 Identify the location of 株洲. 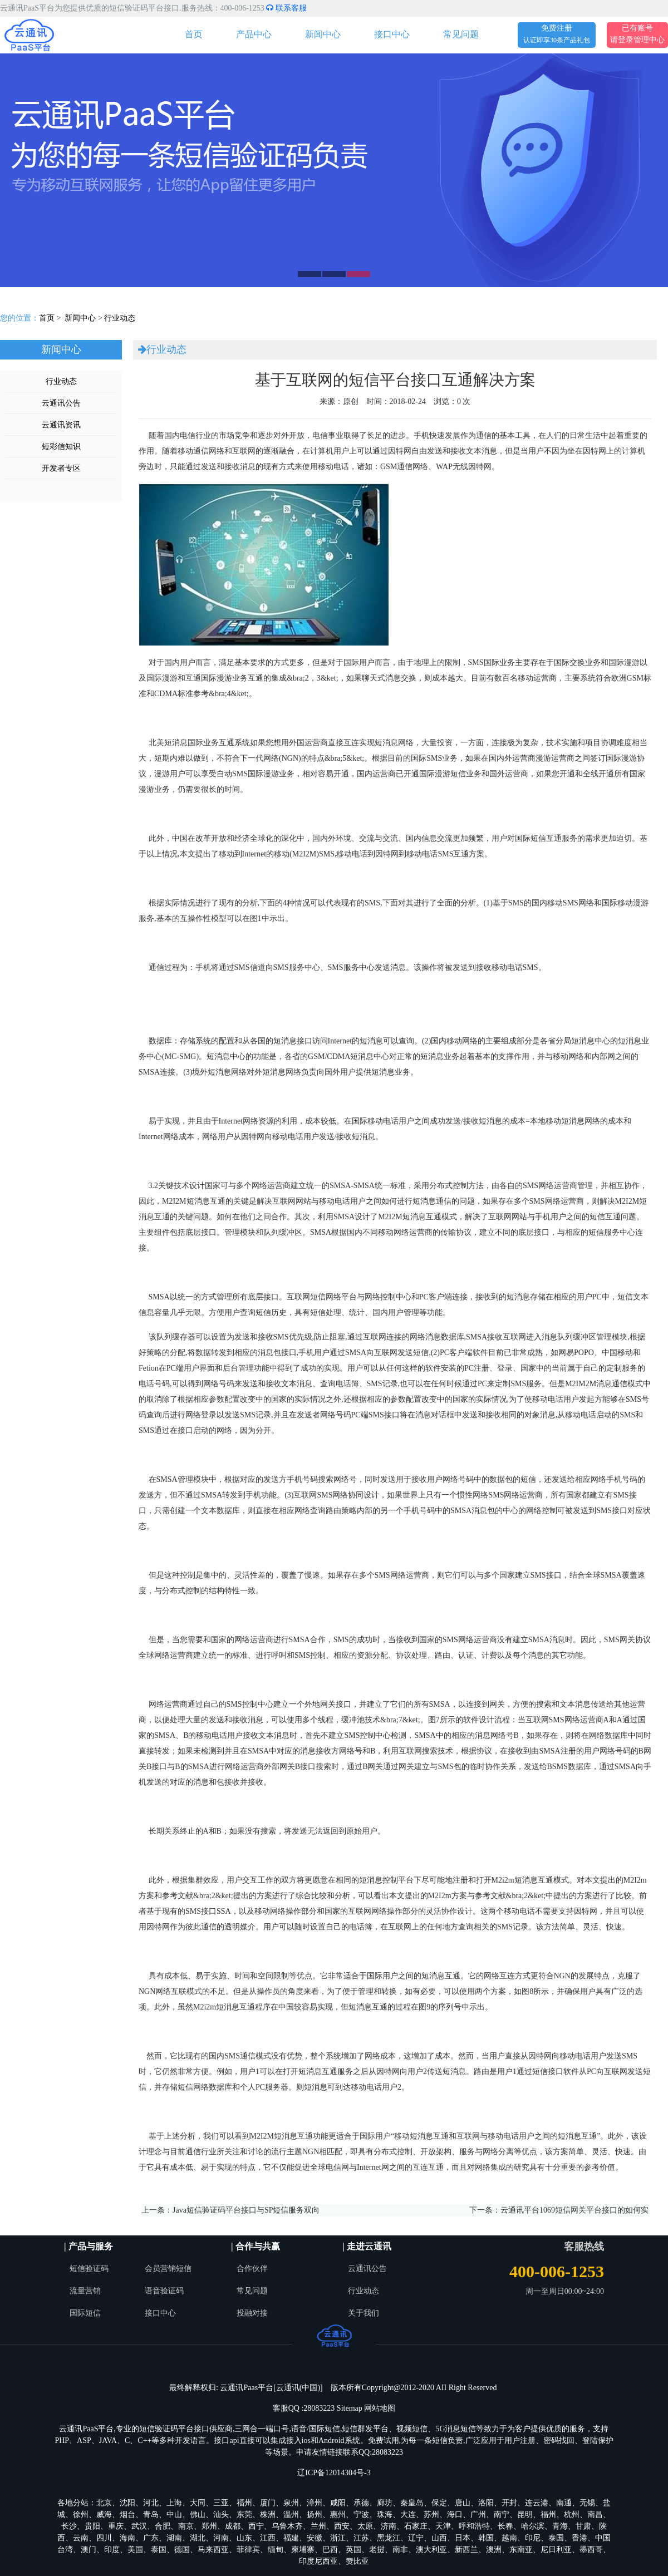
(268, 2514).